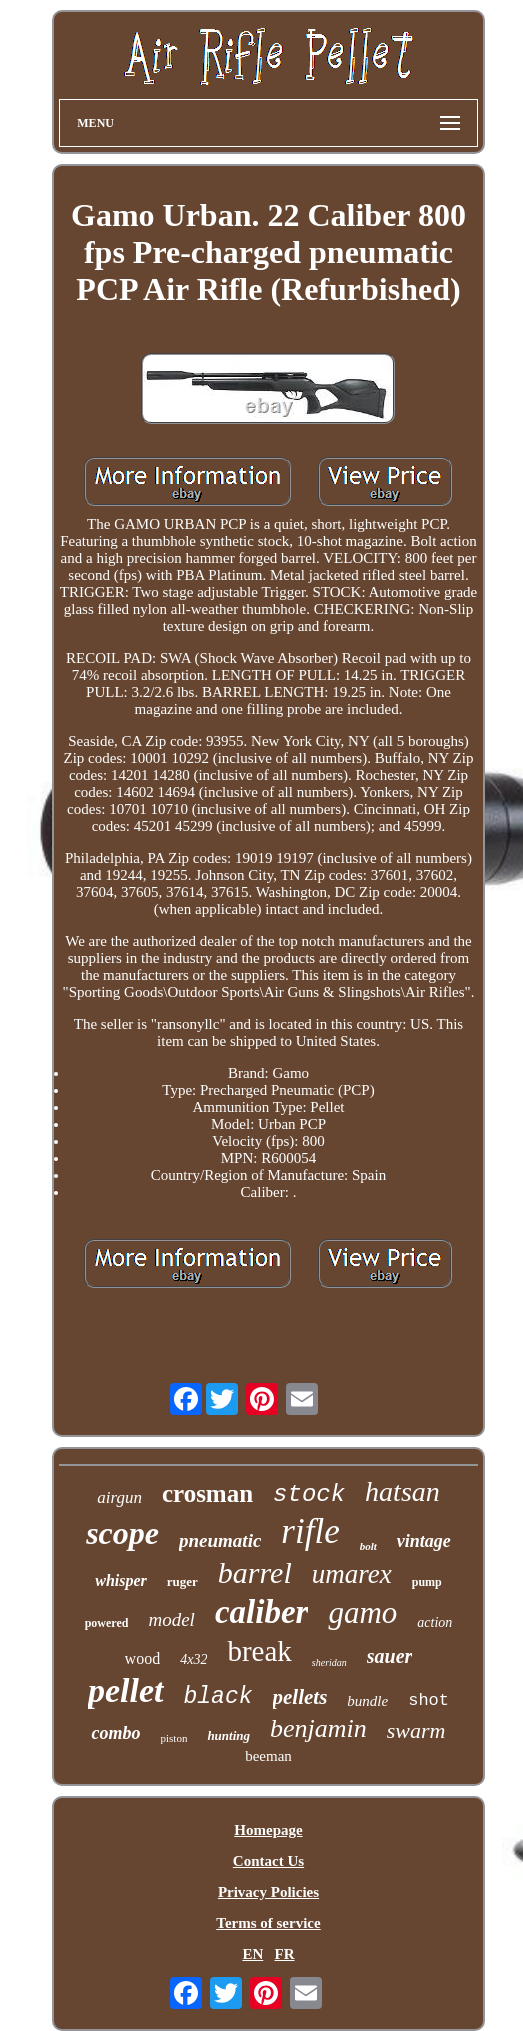  Describe the element at coordinates (434, 1622) in the screenshot. I see `action` at that location.